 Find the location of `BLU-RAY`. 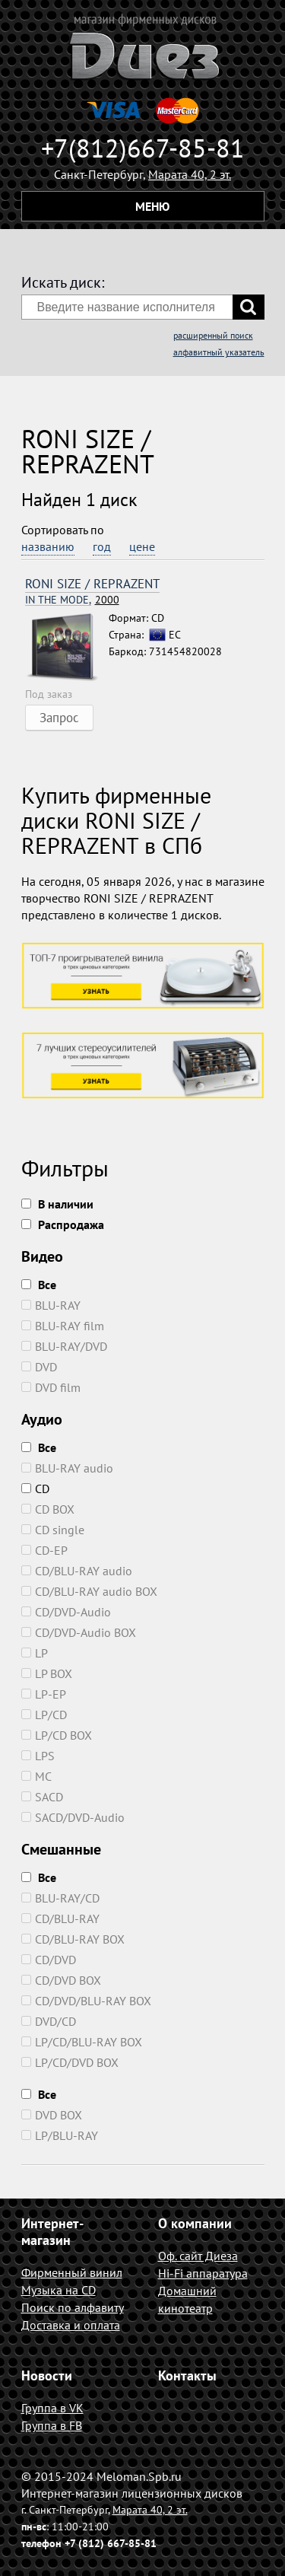

BLU-RAY is located at coordinates (51, 1305).